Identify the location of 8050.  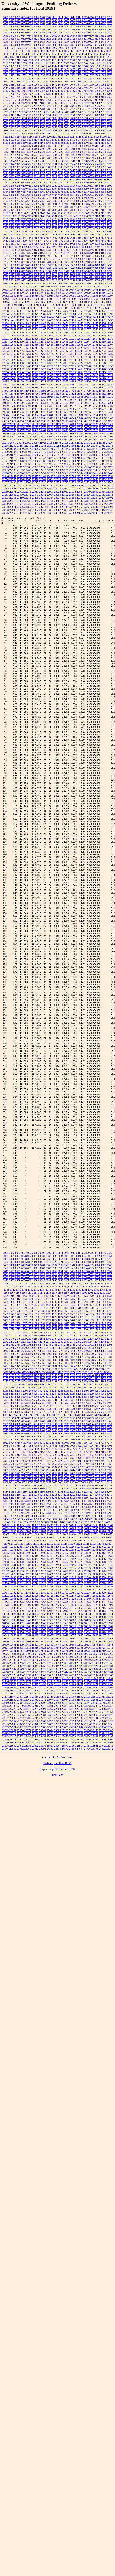
(18, 246).